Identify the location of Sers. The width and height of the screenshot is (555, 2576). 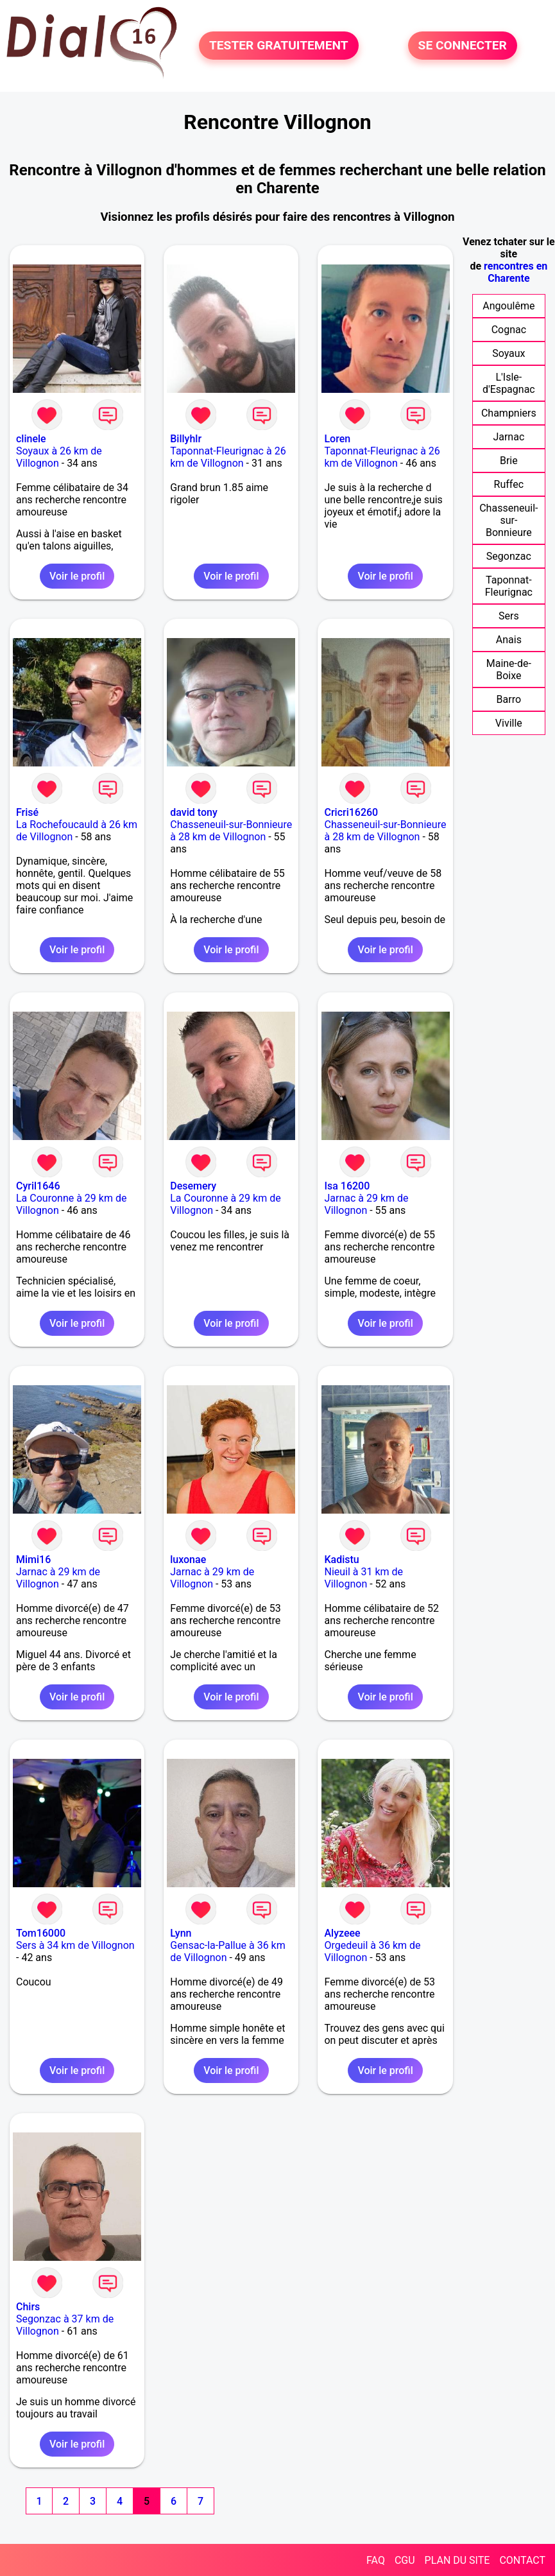
(509, 616).